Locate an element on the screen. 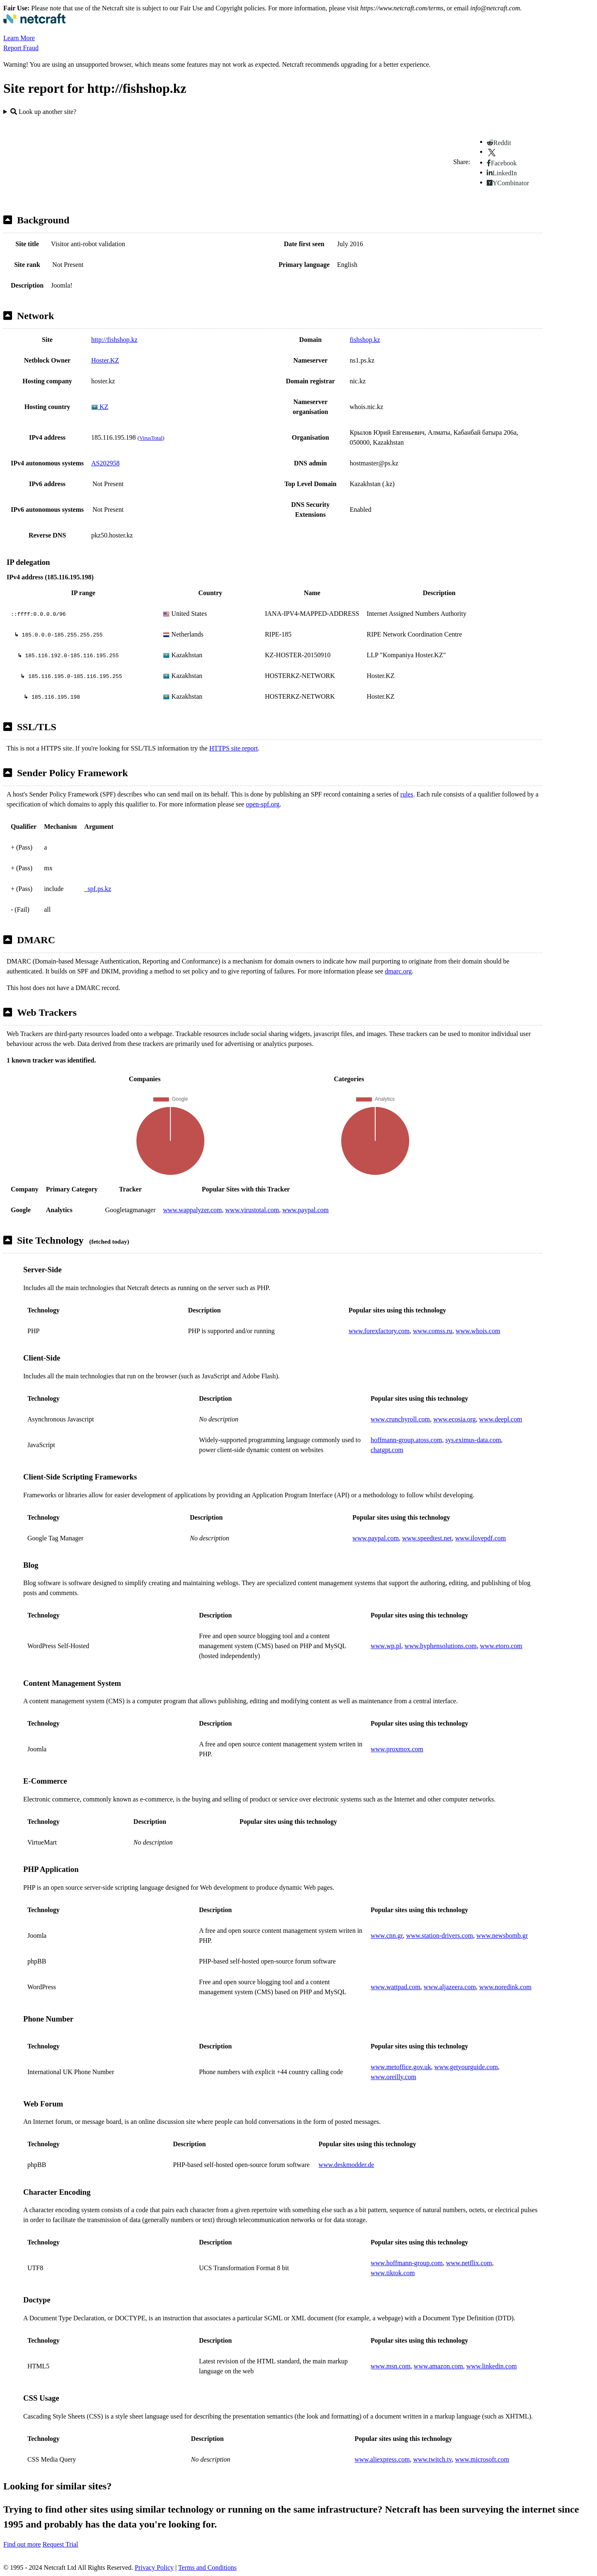 This screenshot has height=2576, width=597. Learn More is located at coordinates (19, 37).